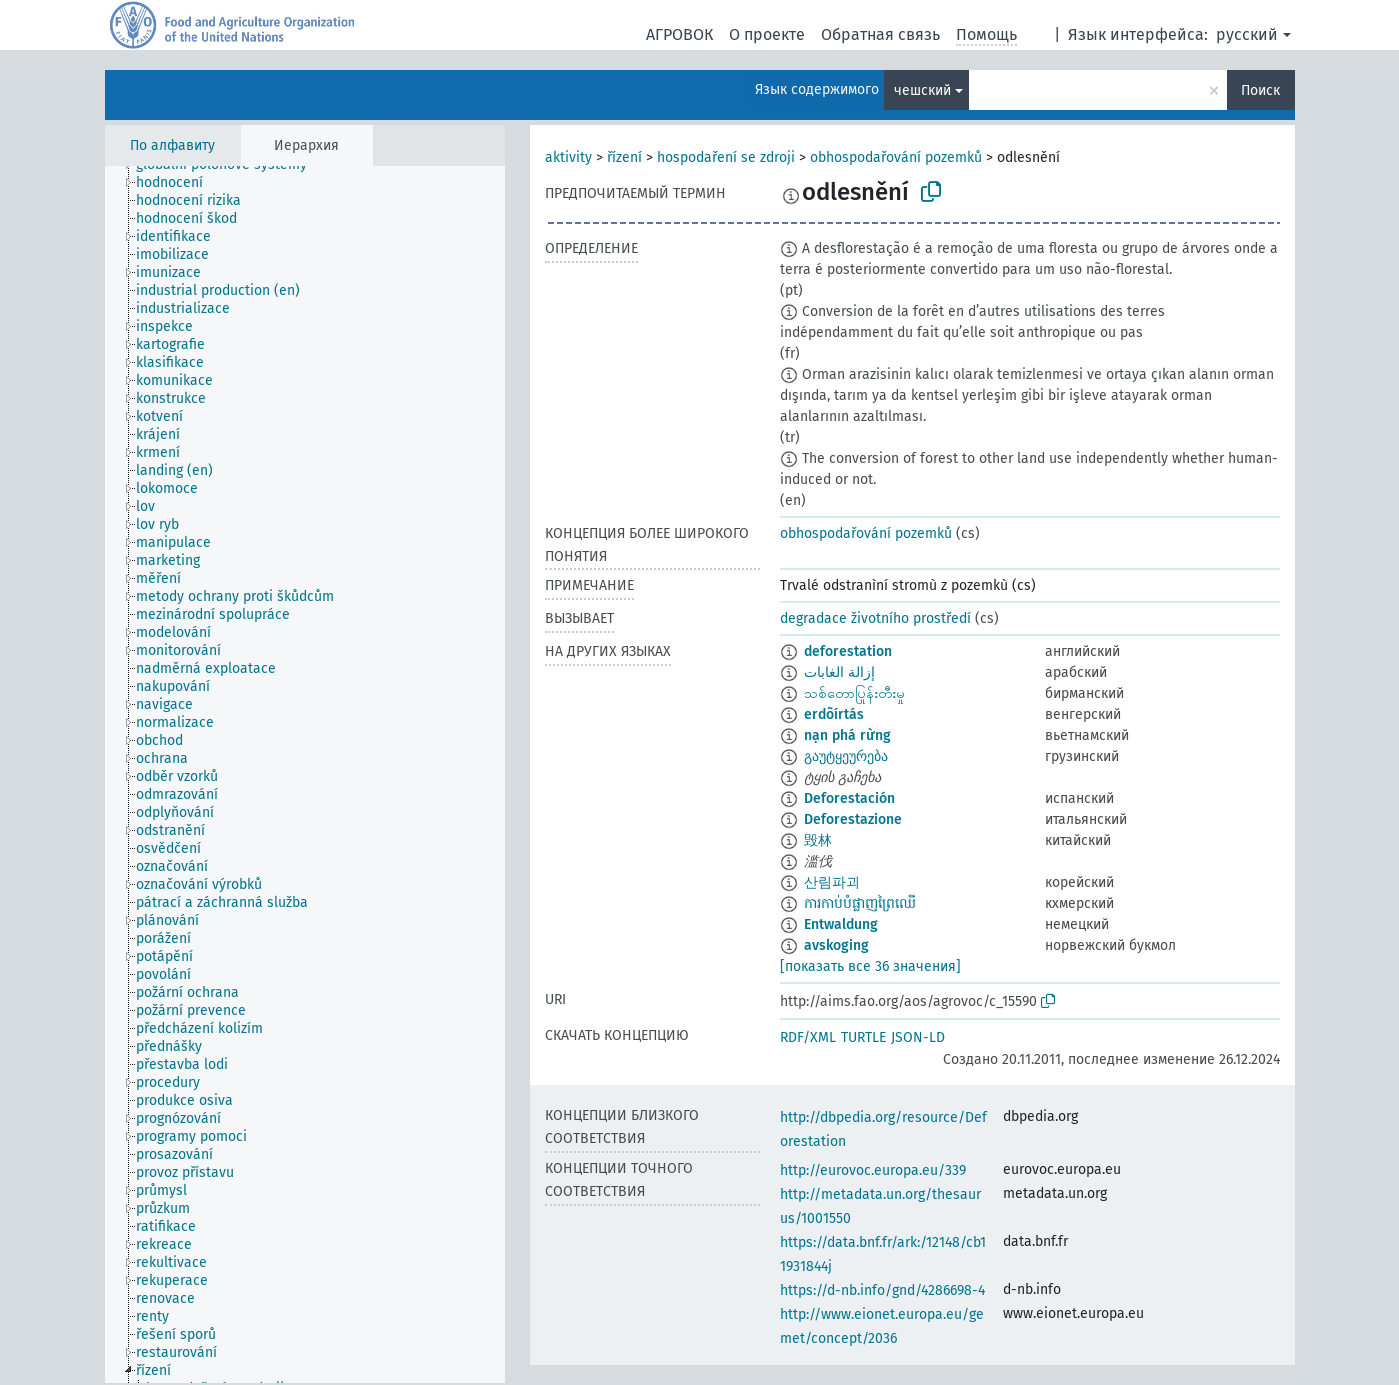 The image size is (1399, 1385). Describe the element at coordinates (624, 157) in the screenshot. I see `řízení` at that location.